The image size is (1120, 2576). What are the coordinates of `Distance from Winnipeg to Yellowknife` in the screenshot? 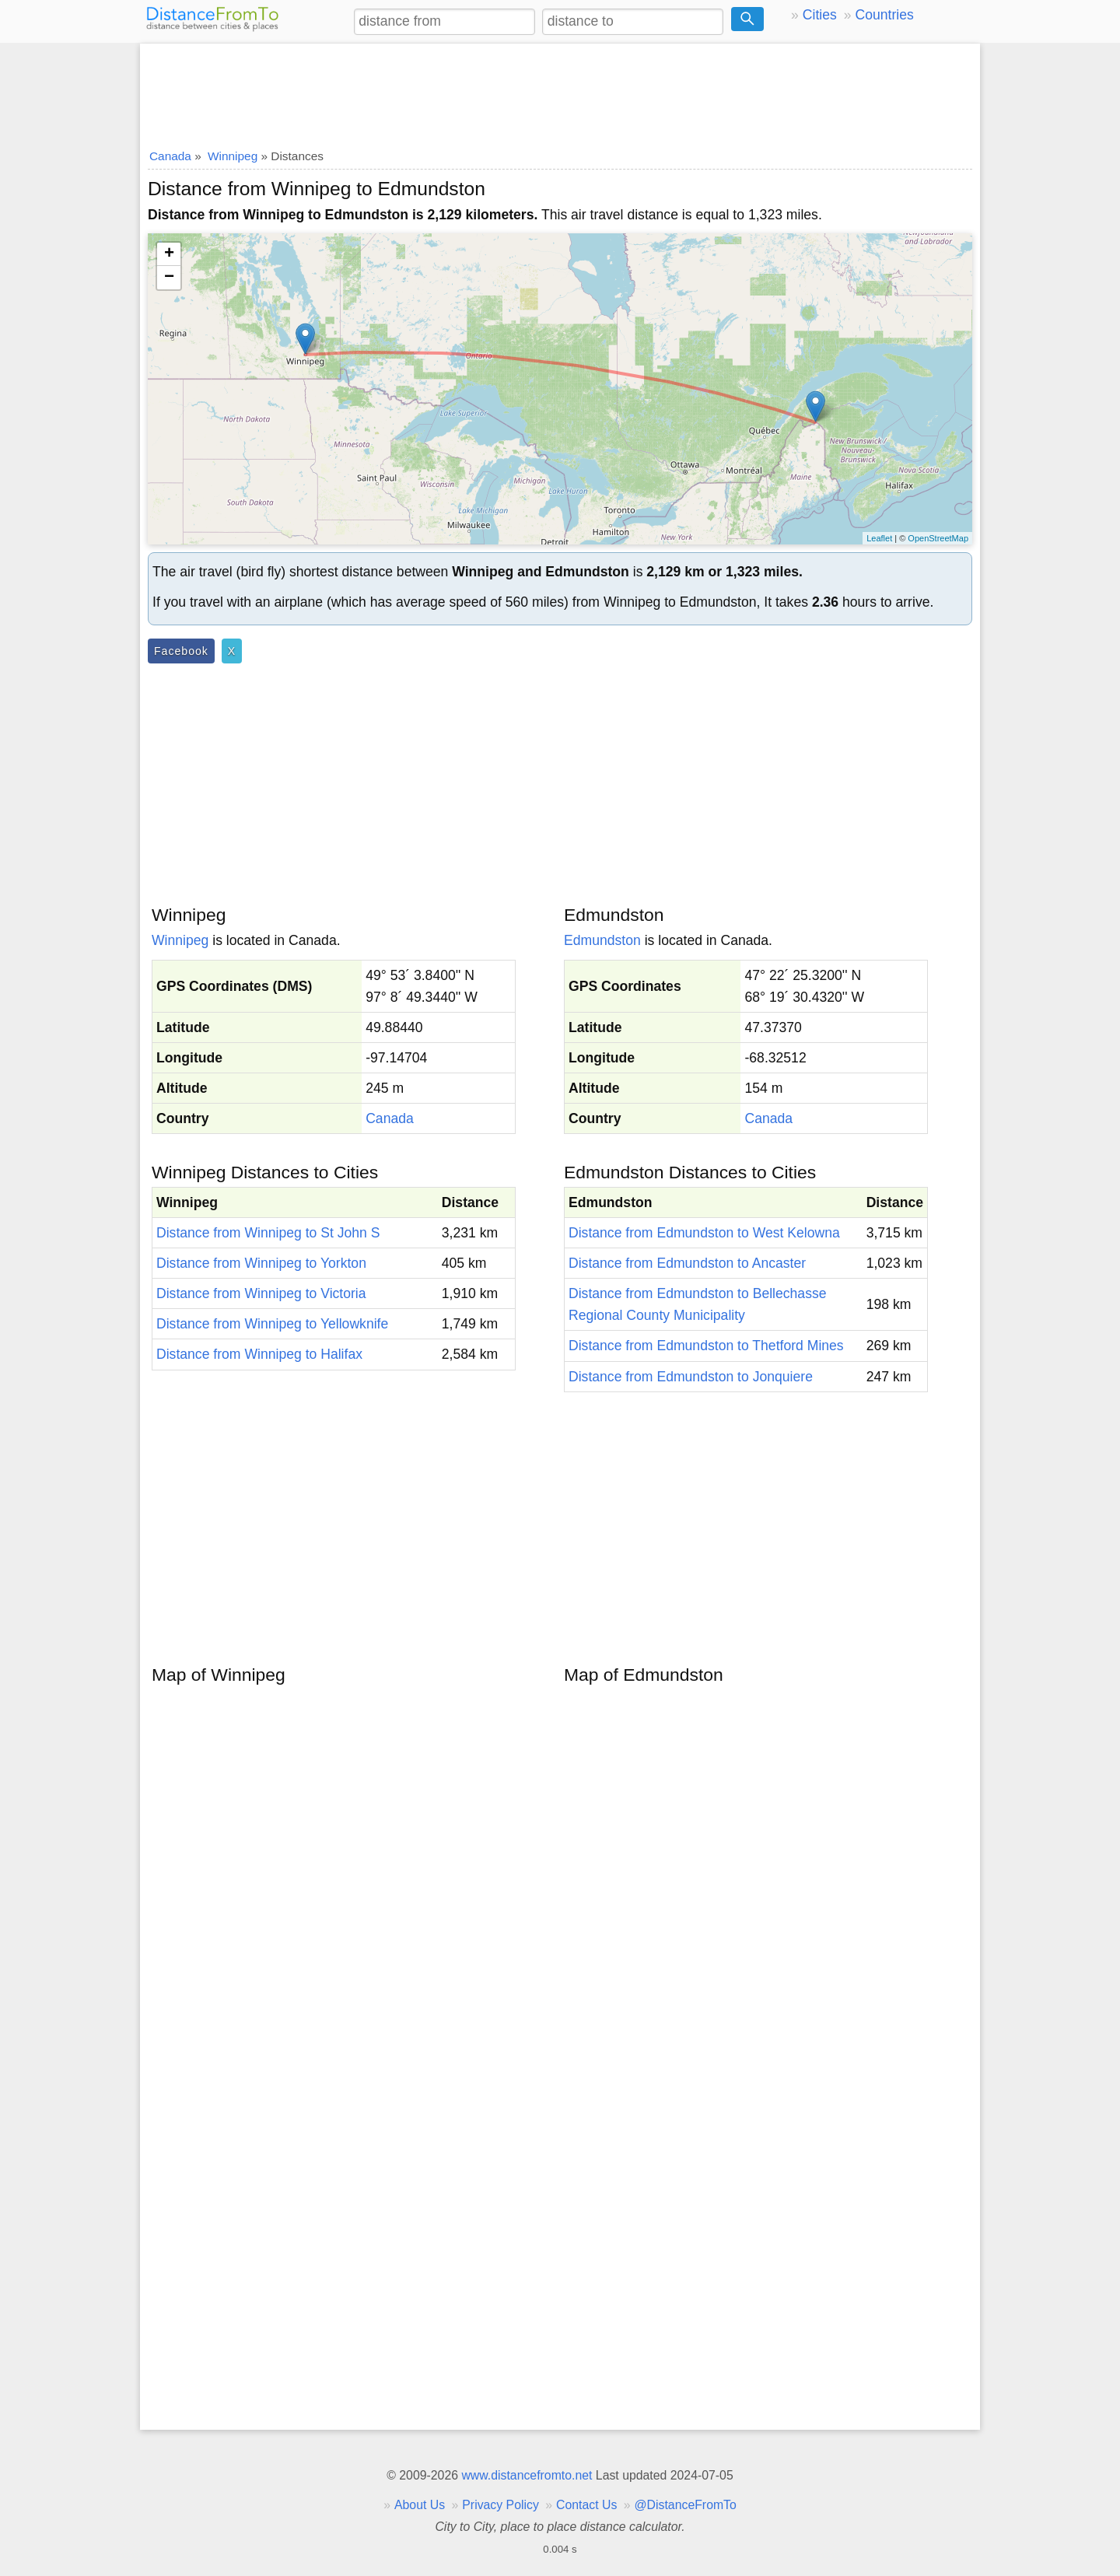 It's located at (272, 1324).